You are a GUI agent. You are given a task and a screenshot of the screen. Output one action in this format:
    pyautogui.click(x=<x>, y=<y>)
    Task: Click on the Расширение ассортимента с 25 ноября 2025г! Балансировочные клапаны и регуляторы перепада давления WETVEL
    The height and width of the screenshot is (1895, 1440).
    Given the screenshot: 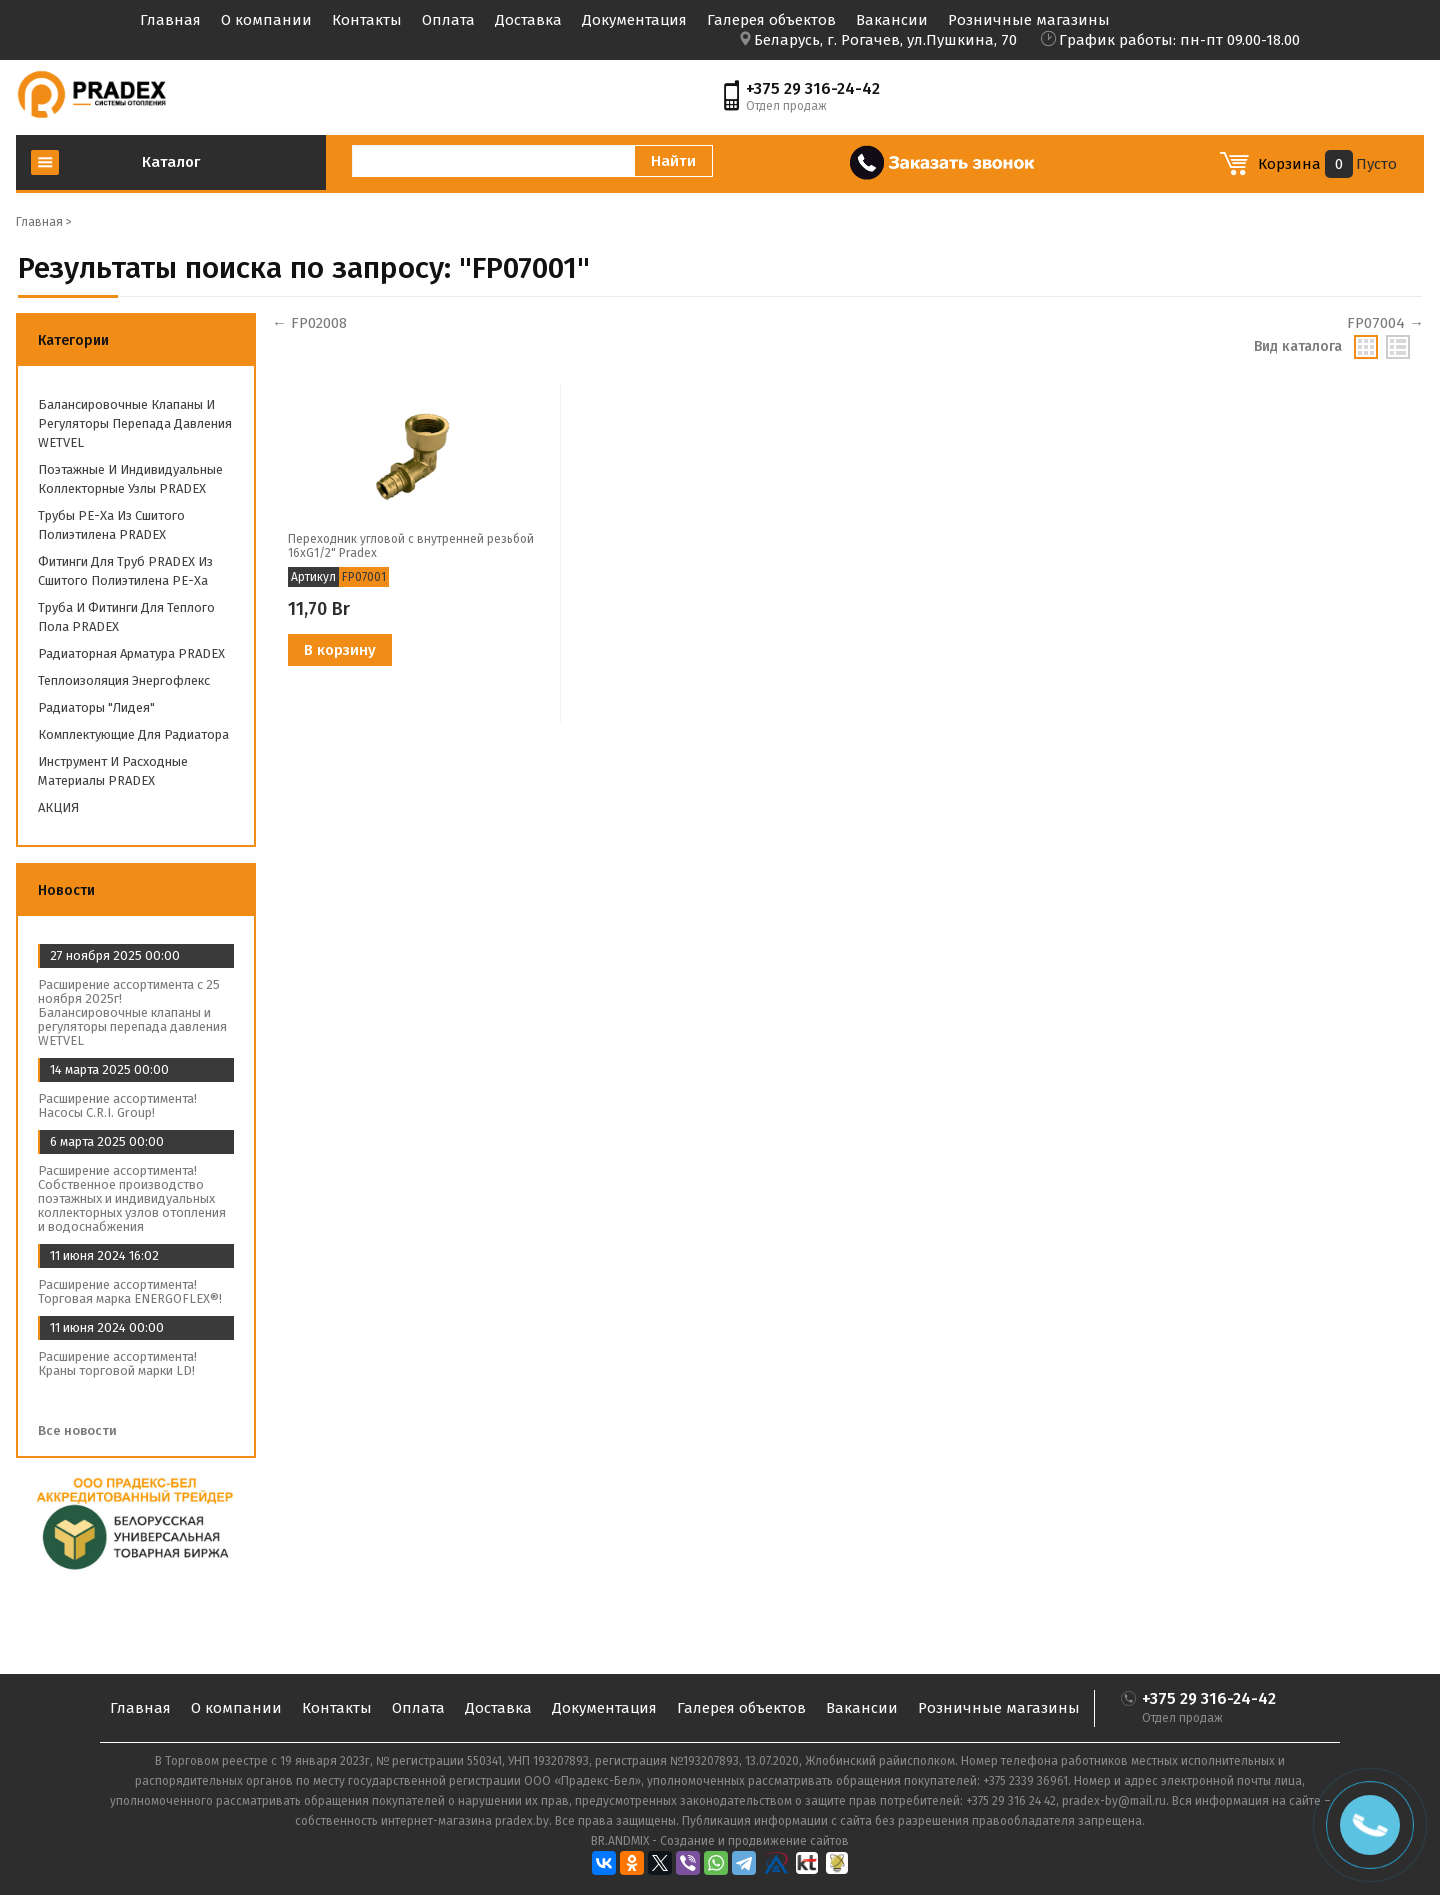 What is the action you would take?
    pyautogui.click(x=132, y=1012)
    